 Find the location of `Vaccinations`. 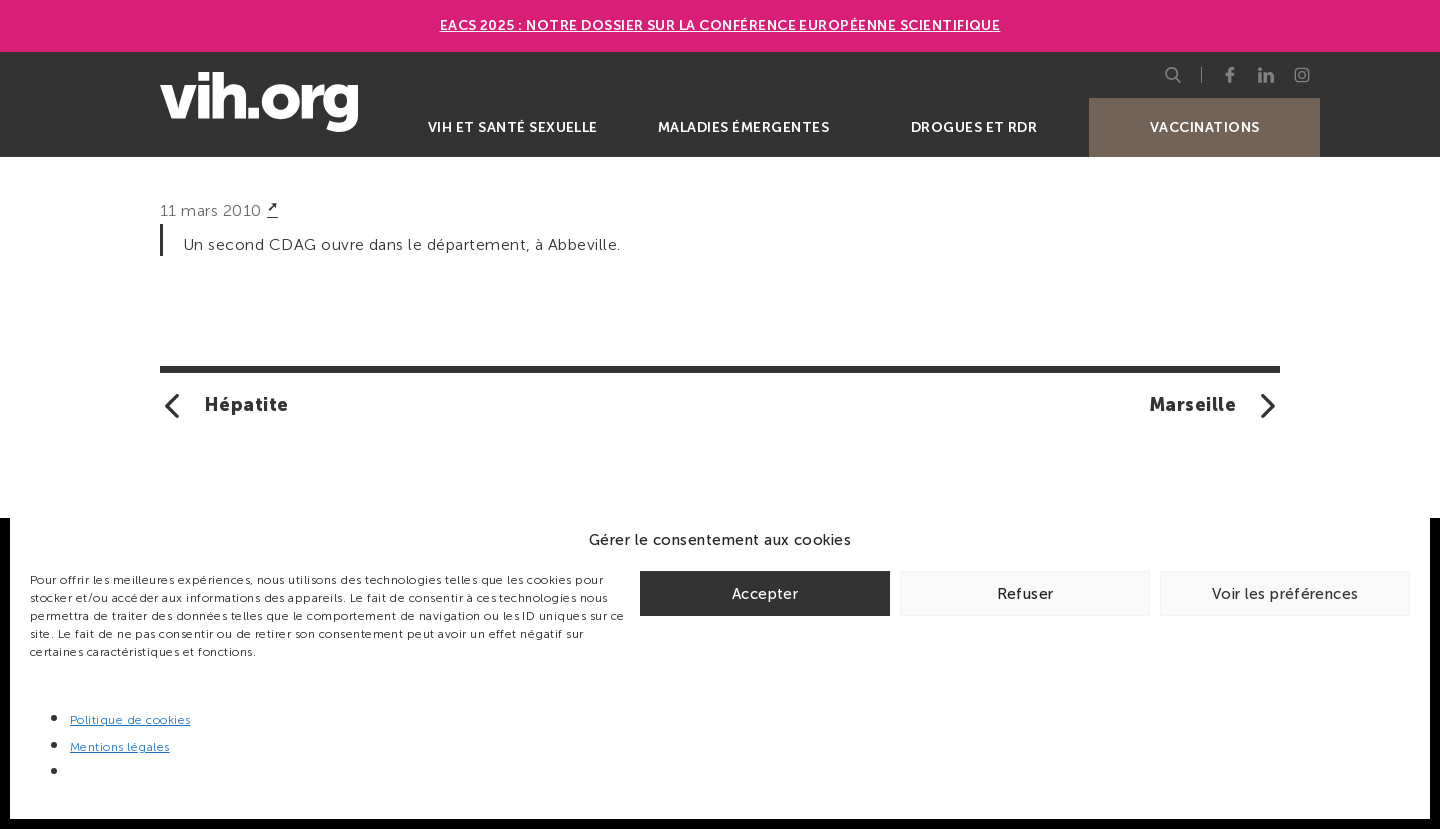

Vaccinations is located at coordinates (1205, 127).